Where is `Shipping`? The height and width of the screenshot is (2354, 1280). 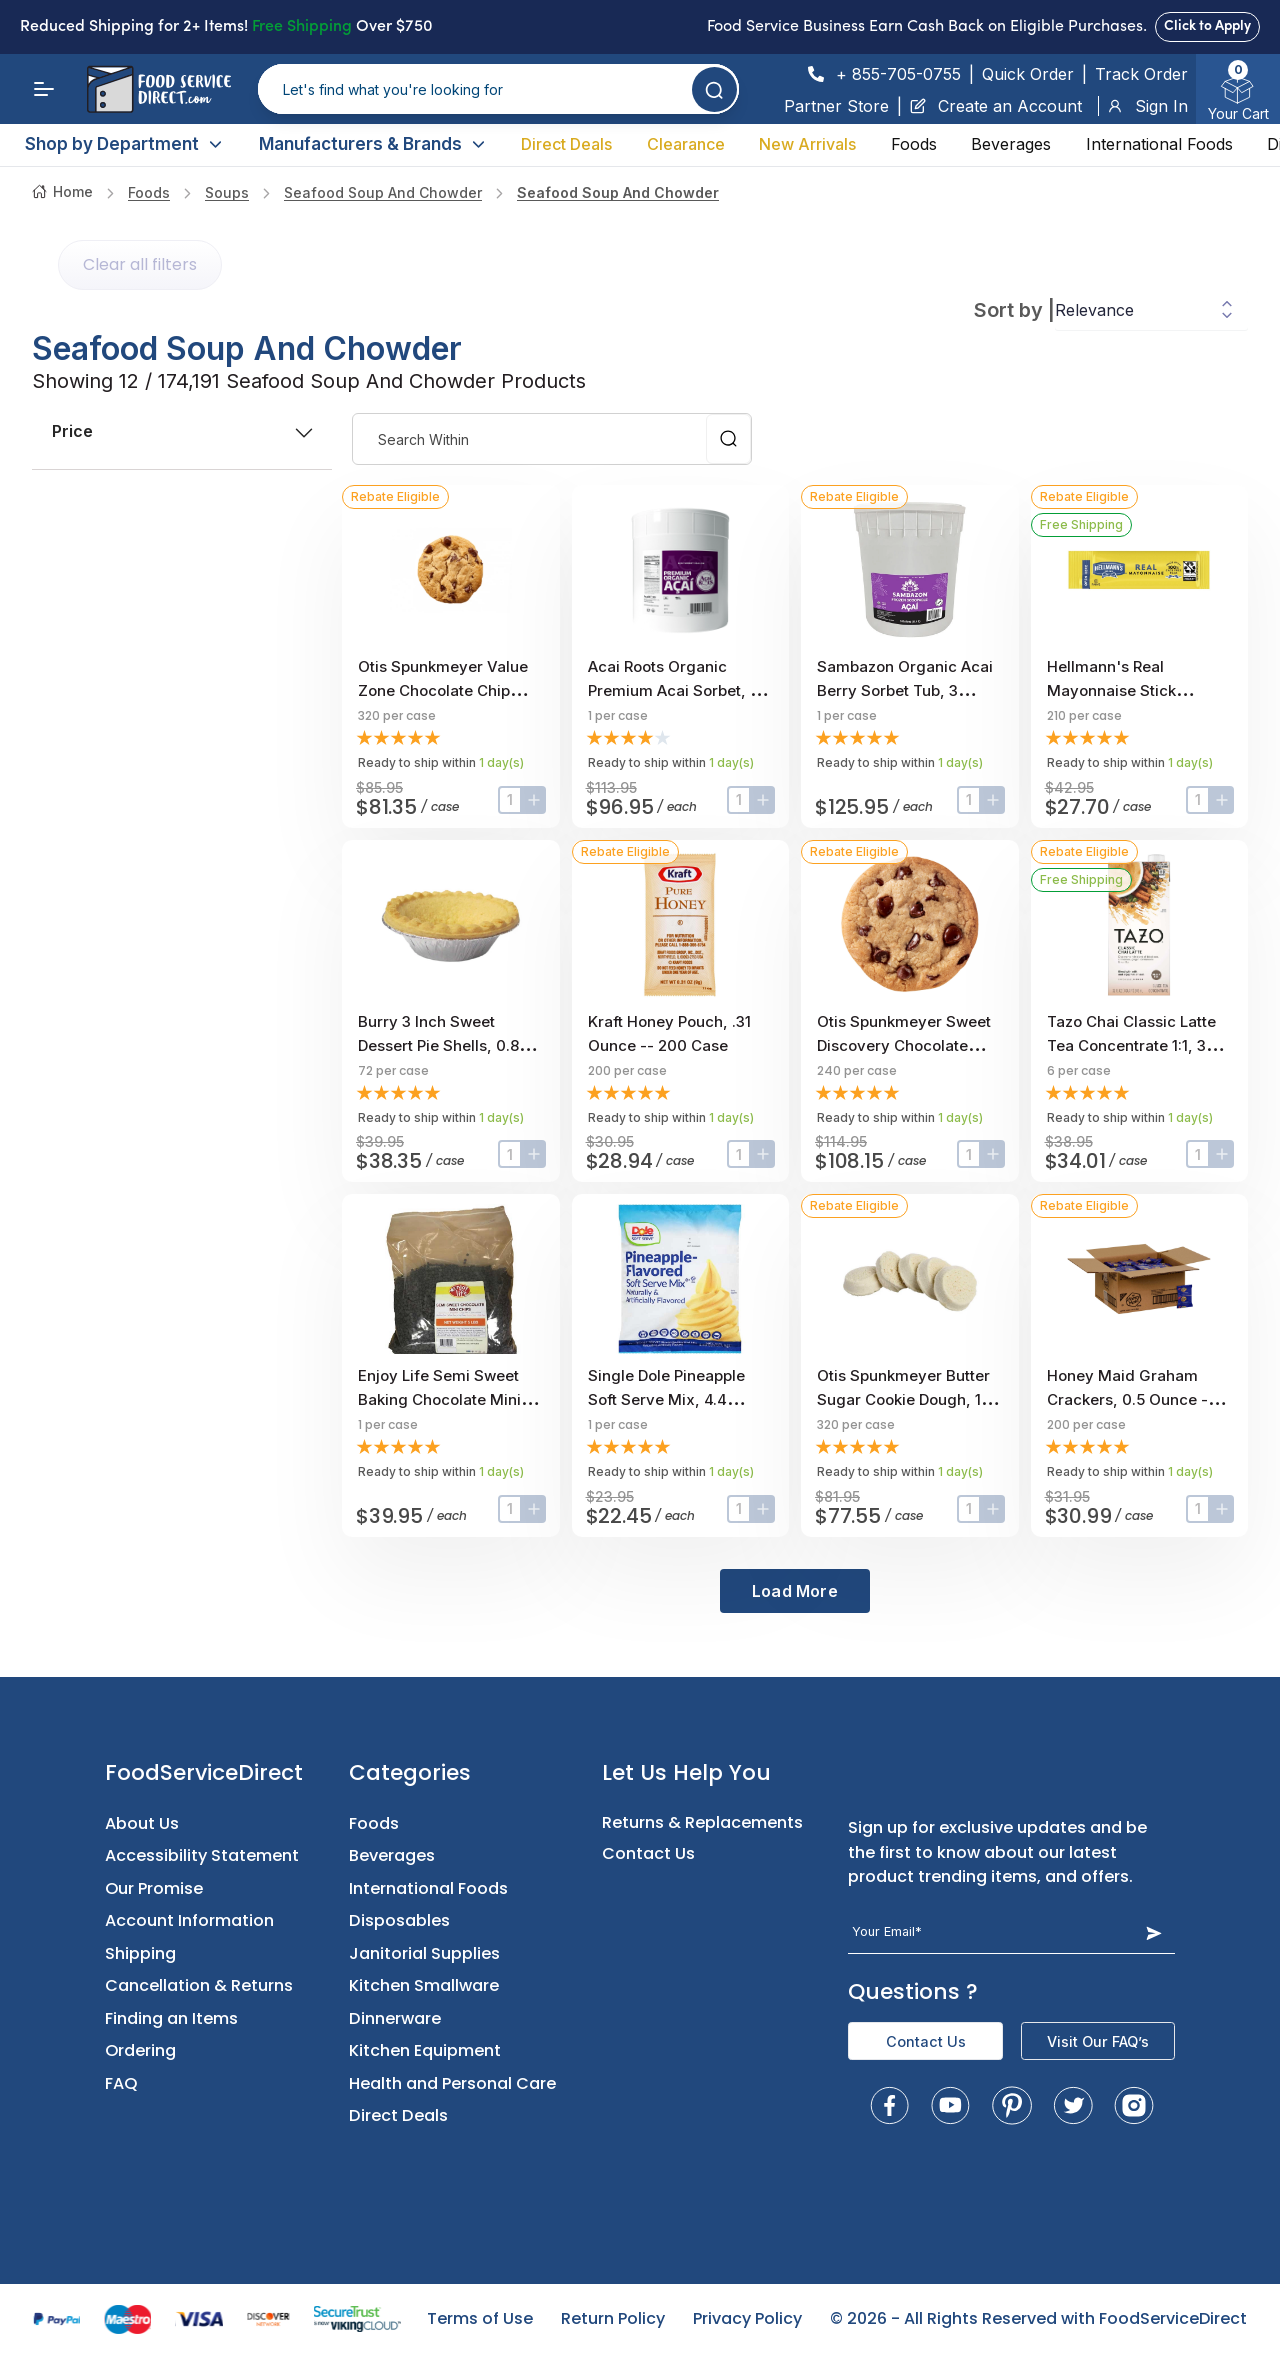
Shipping is located at coordinates (140, 1953).